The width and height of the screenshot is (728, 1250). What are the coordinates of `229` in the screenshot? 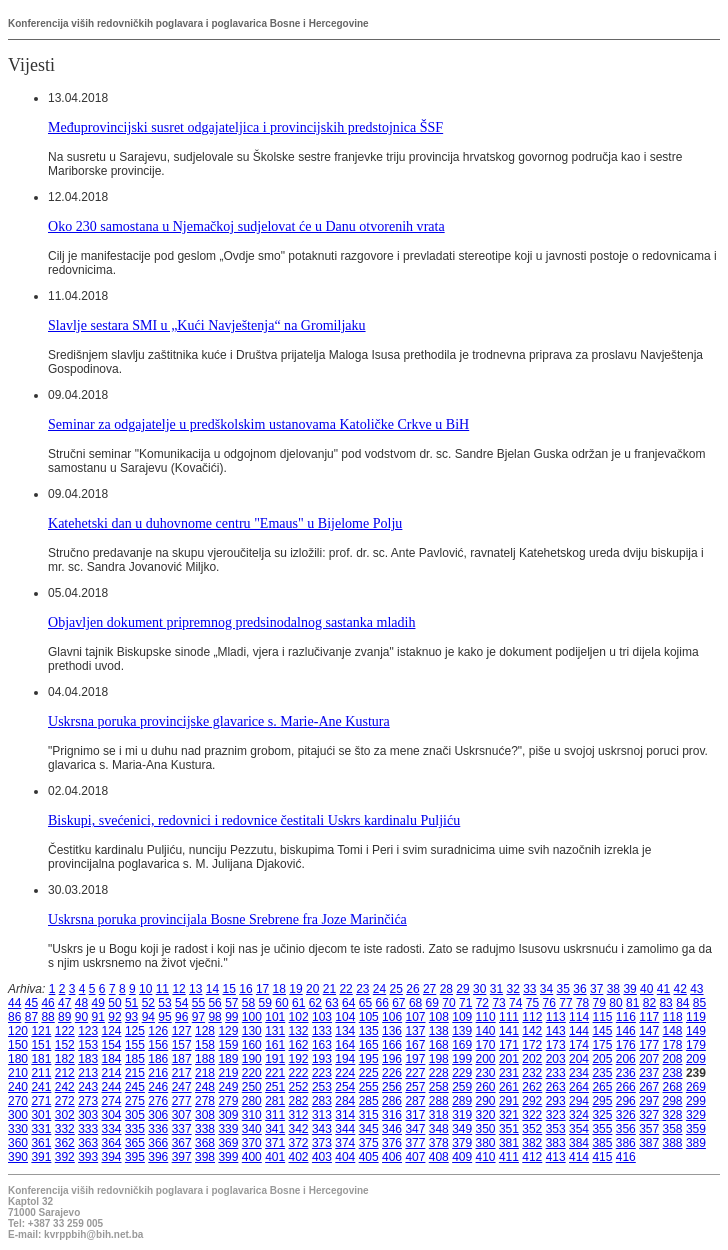 It's located at (462, 1073).